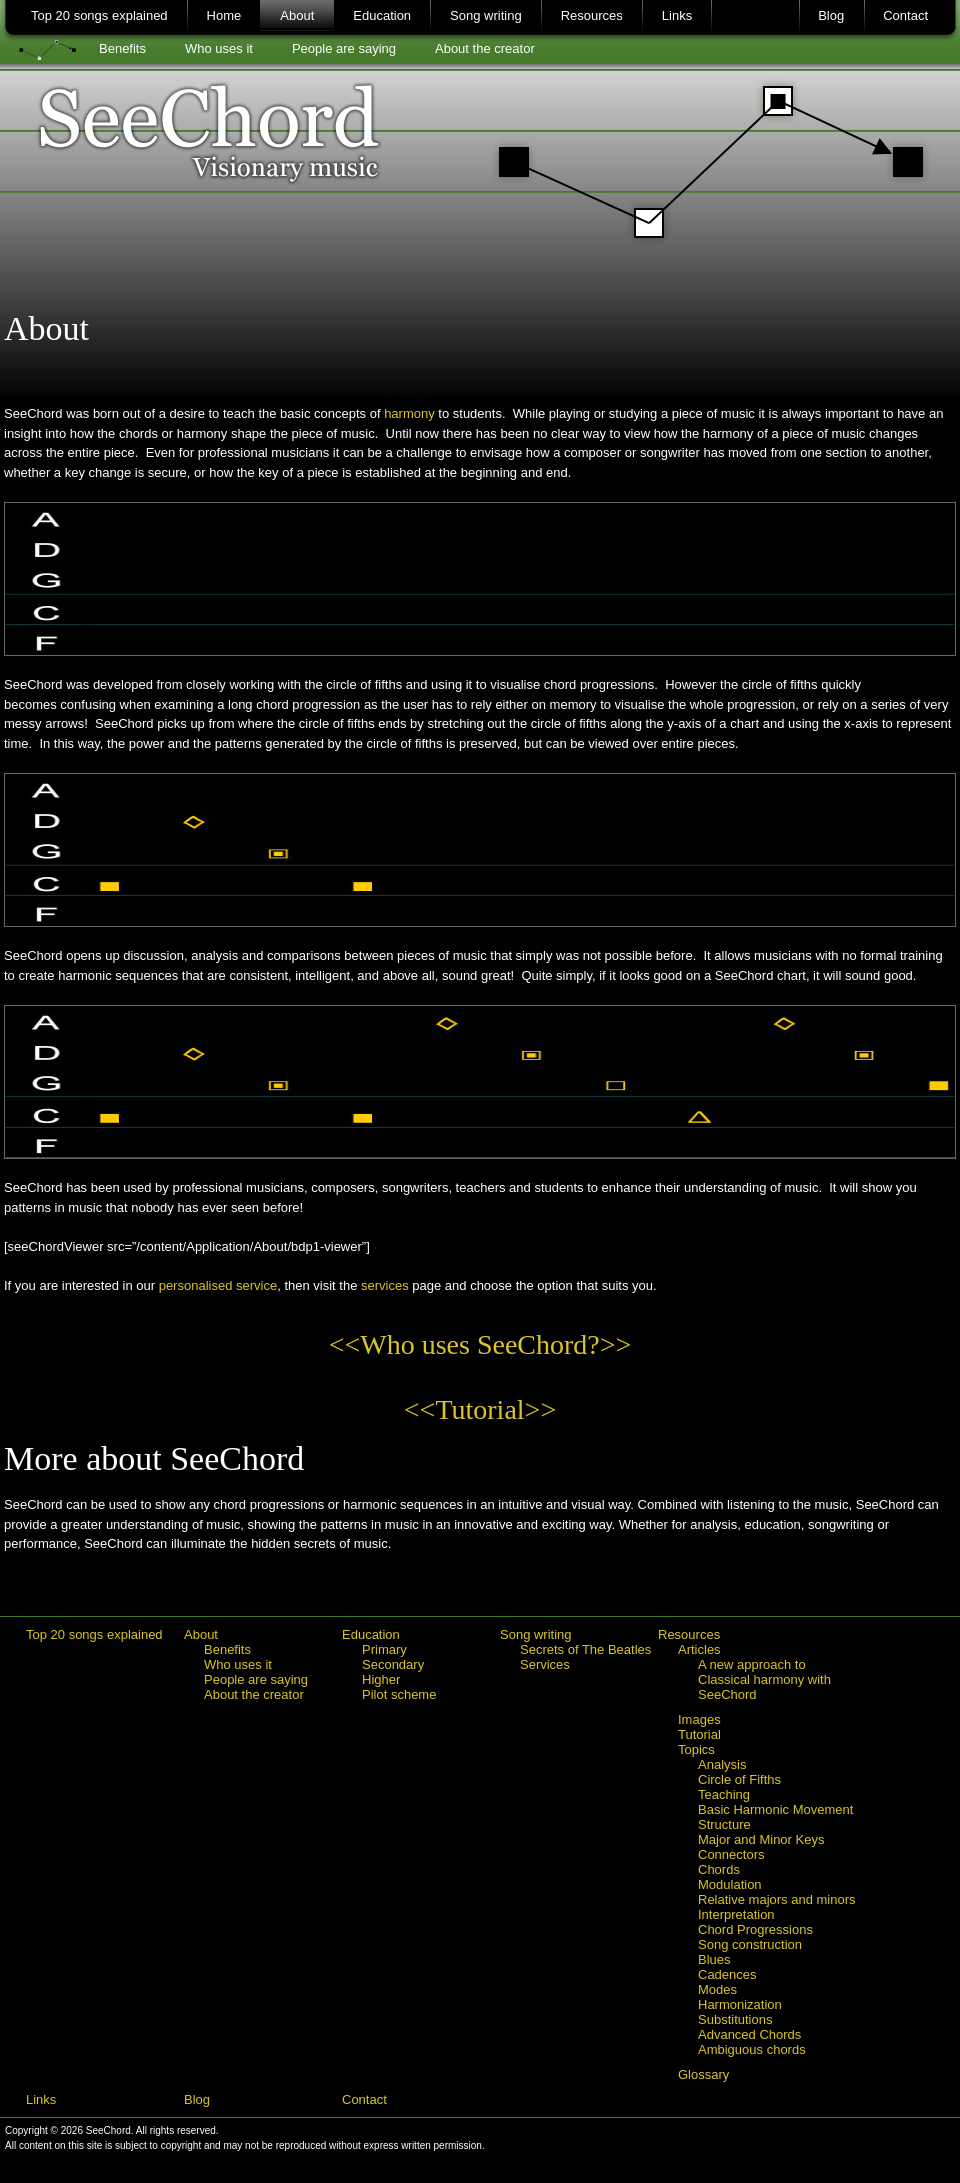  What do you see at coordinates (727, 1974) in the screenshot?
I see `Cadences` at bounding box center [727, 1974].